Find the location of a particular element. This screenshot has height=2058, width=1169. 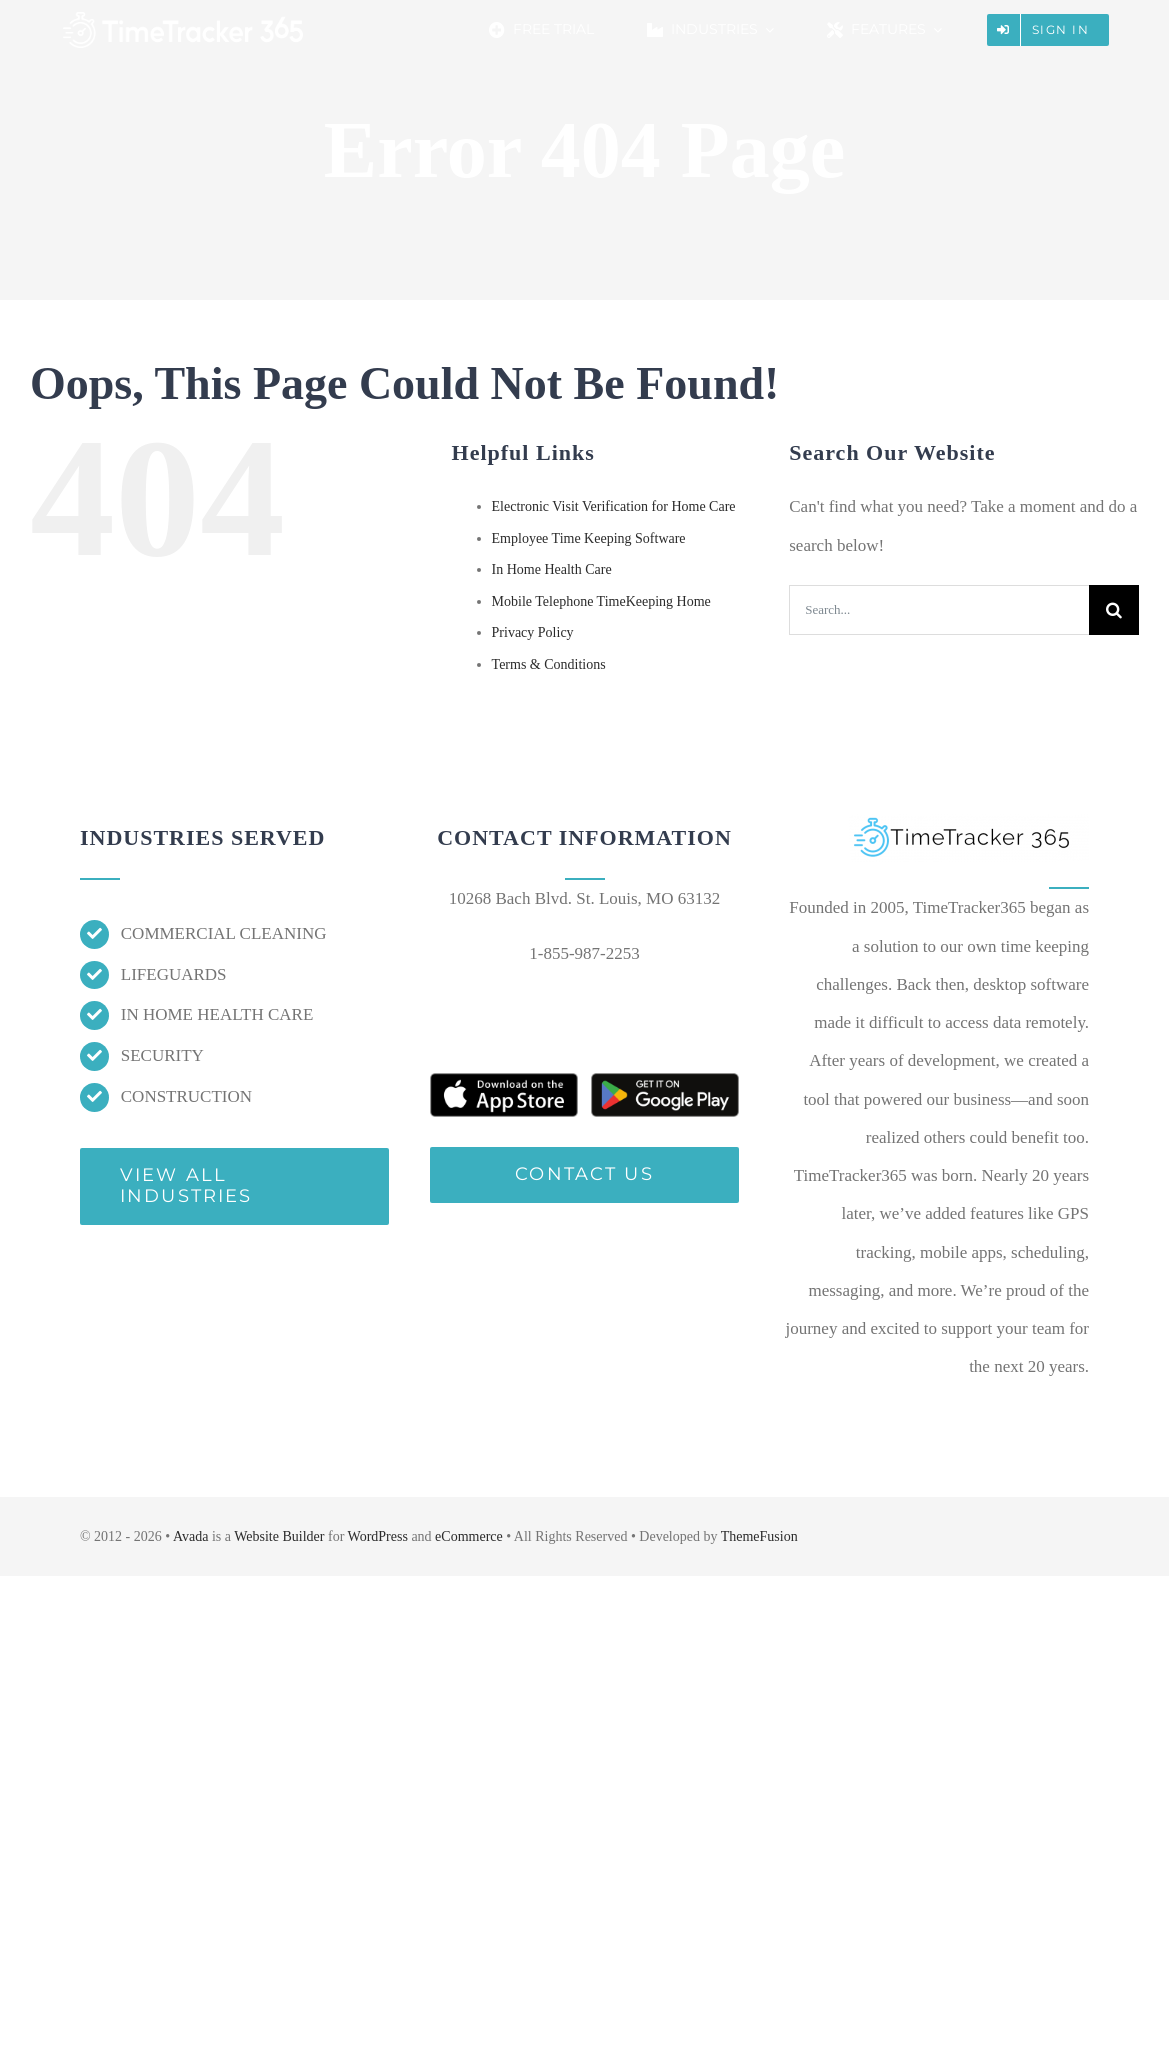

eCommerce is located at coordinates (469, 1536).